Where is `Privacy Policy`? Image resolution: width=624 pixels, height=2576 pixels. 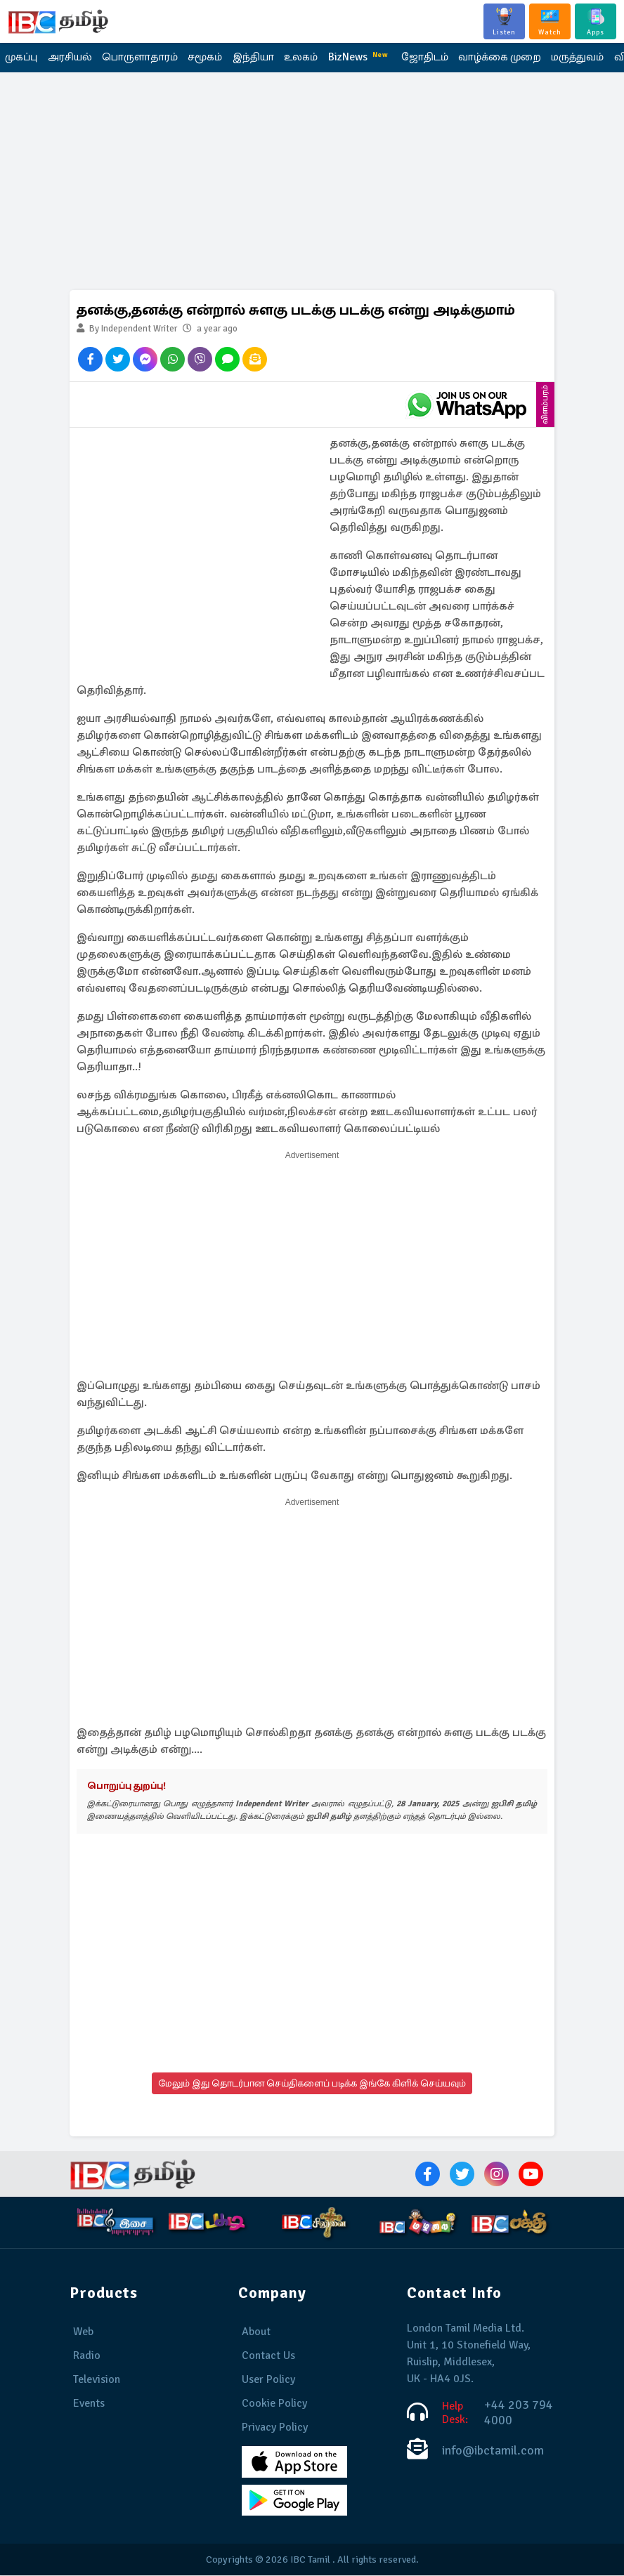 Privacy Policy is located at coordinates (275, 2428).